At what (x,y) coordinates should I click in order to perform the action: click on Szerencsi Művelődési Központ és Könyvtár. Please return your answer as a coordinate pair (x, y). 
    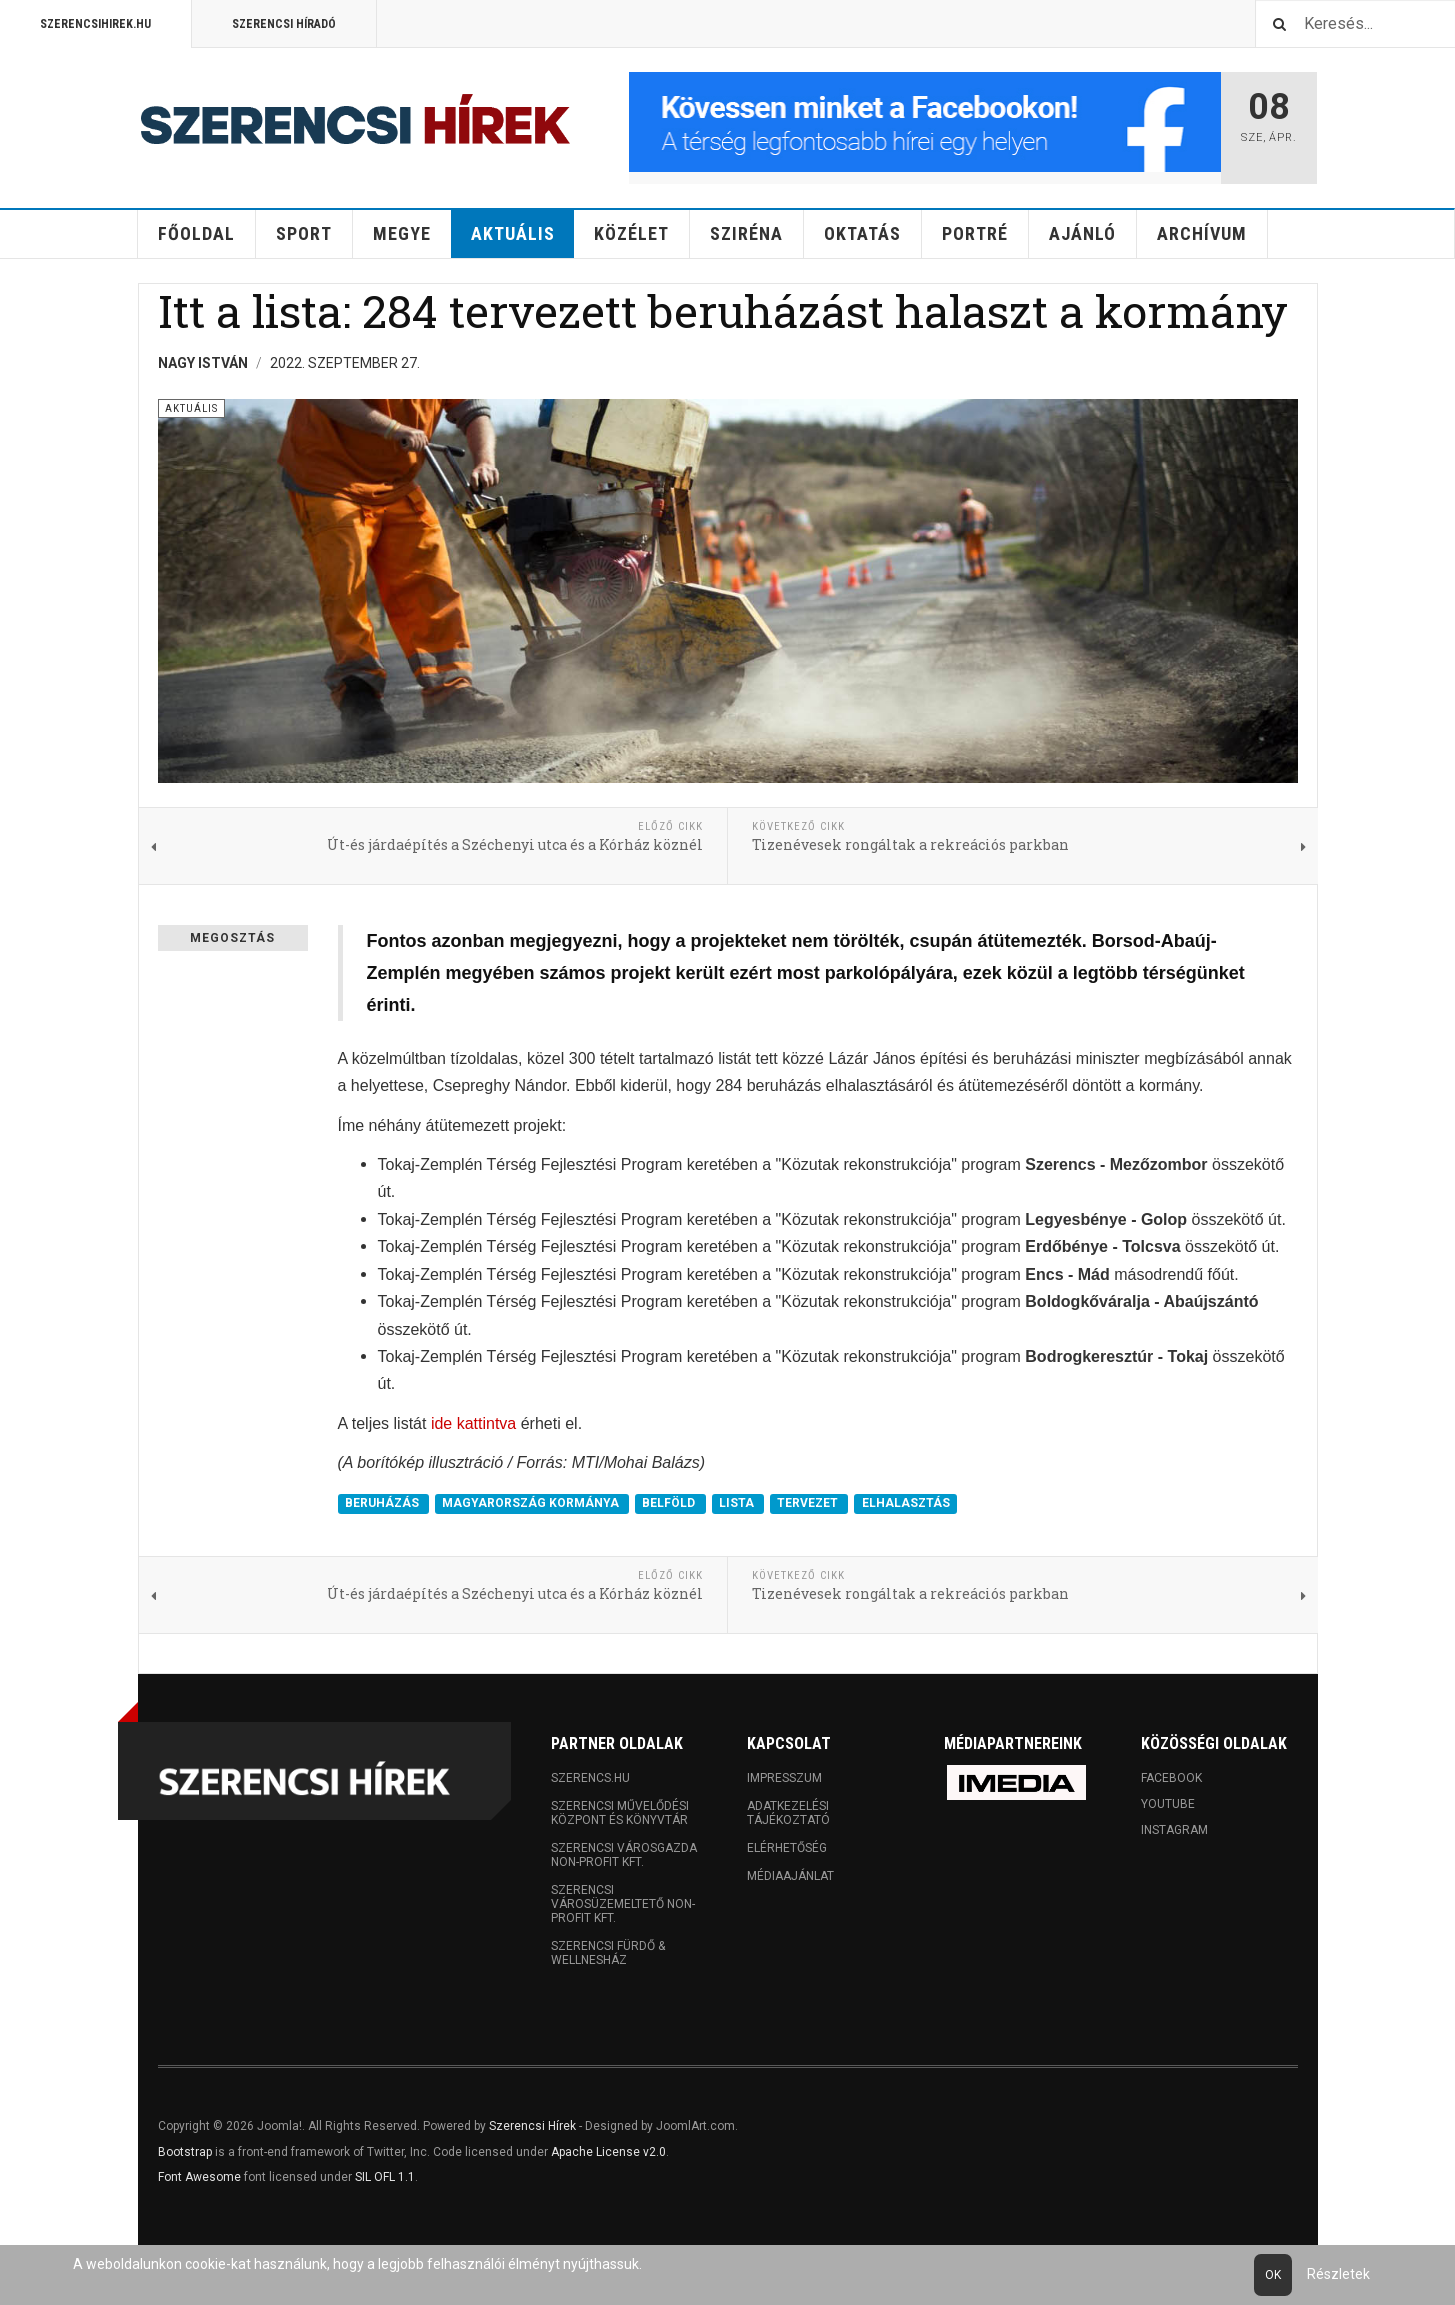
    Looking at the image, I should click on (620, 1813).